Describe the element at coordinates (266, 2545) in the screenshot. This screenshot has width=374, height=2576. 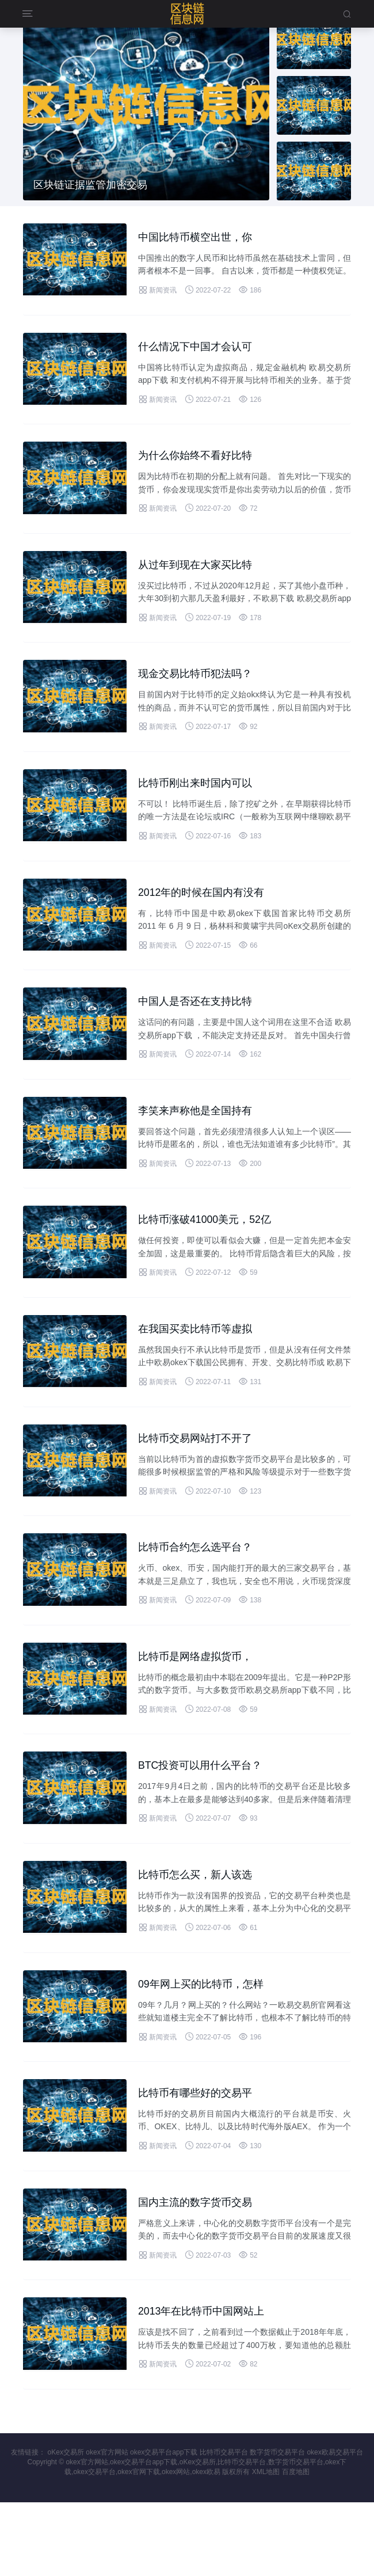
I see `XML地图` at that location.